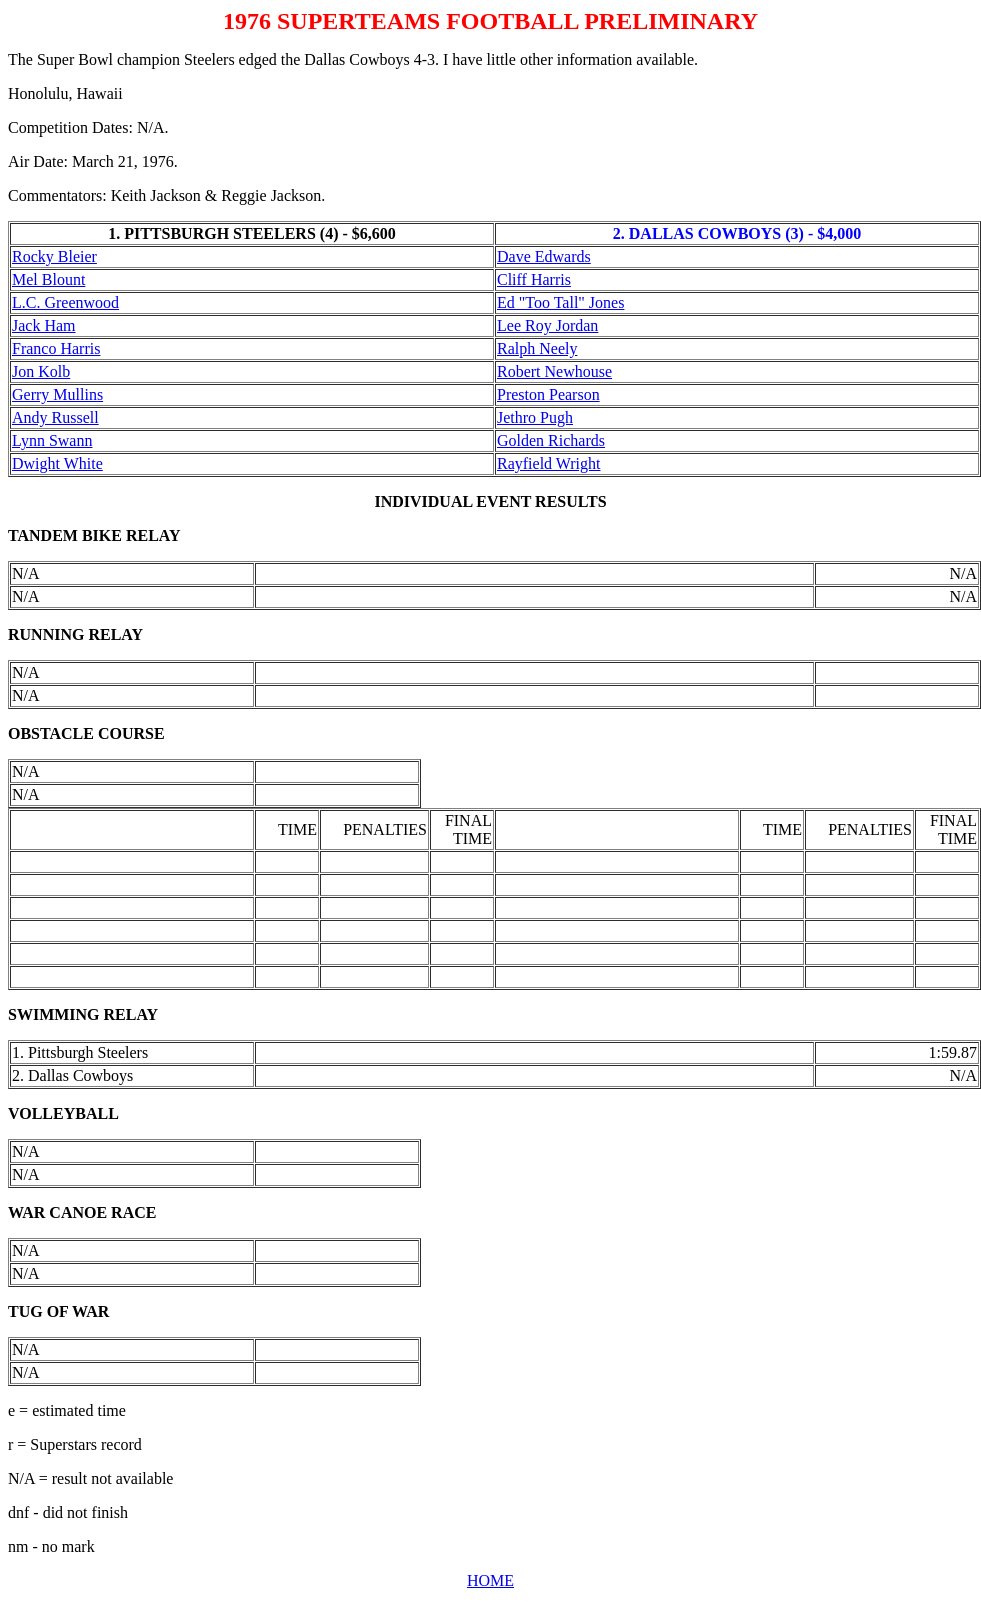  I want to click on Andy Russell, so click(55, 417).